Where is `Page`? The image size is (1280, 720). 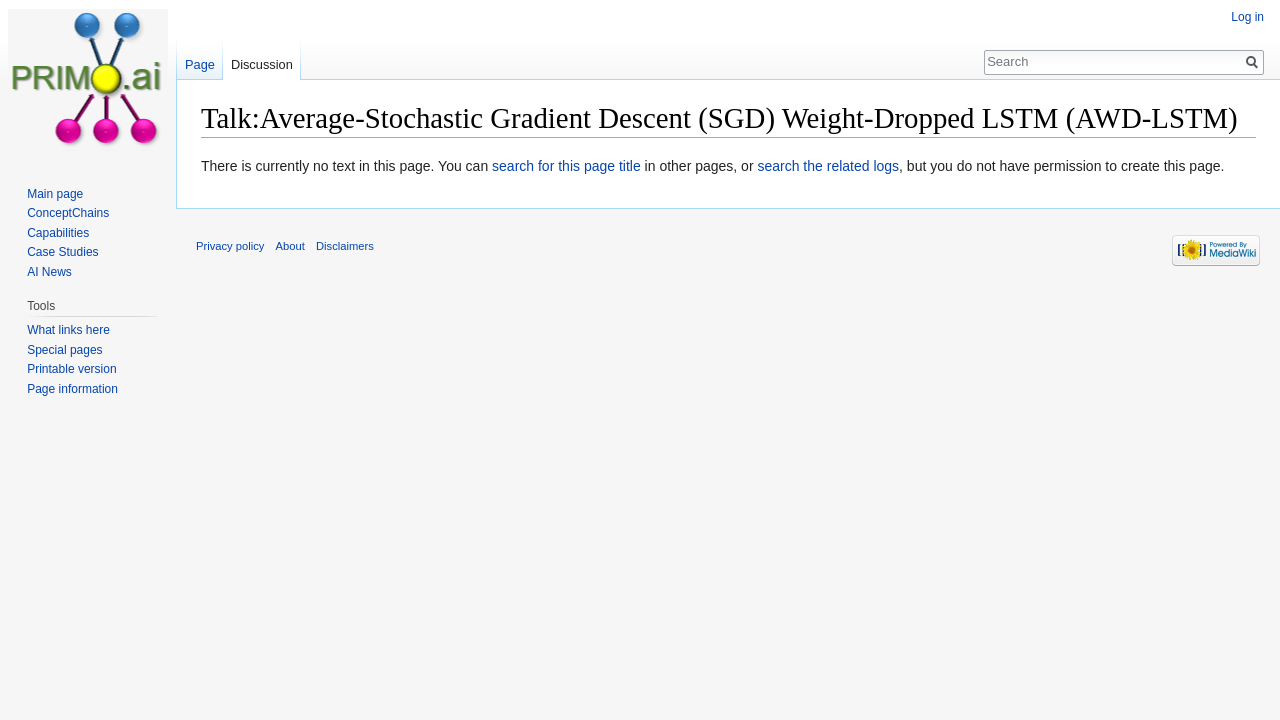
Page is located at coordinates (200, 64).